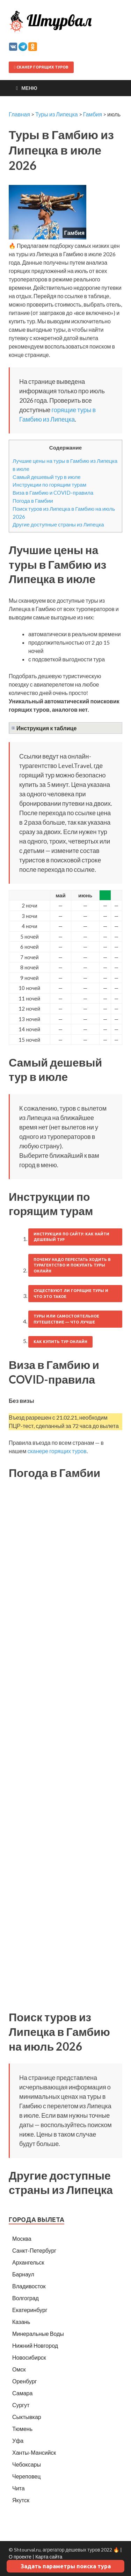 The width and height of the screenshot is (131, 2576). What do you see at coordinates (19, 2369) in the screenshot?
I see `Омск` at bounding box center [19, 2369].